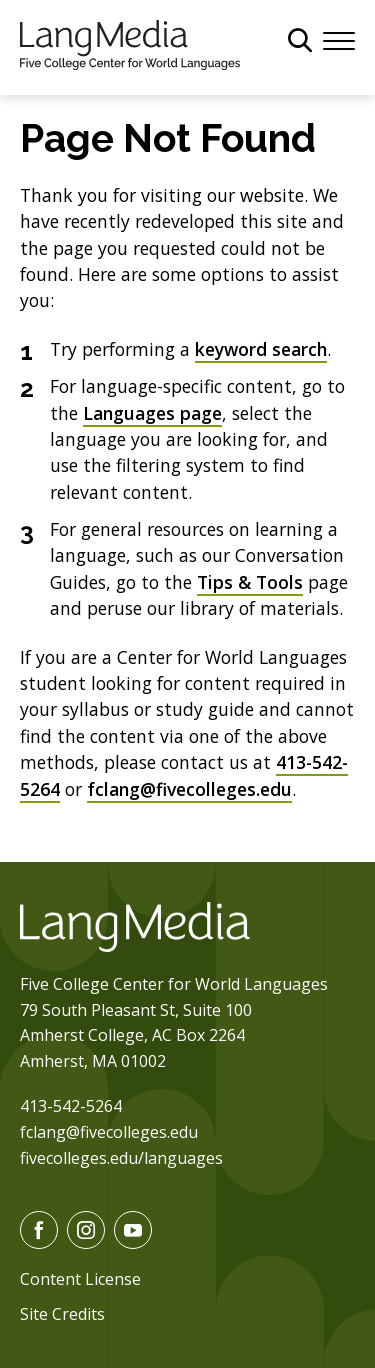 The height and width of the screenshot is (1368, 375). I want to click on Content License, so click(80, 1279).